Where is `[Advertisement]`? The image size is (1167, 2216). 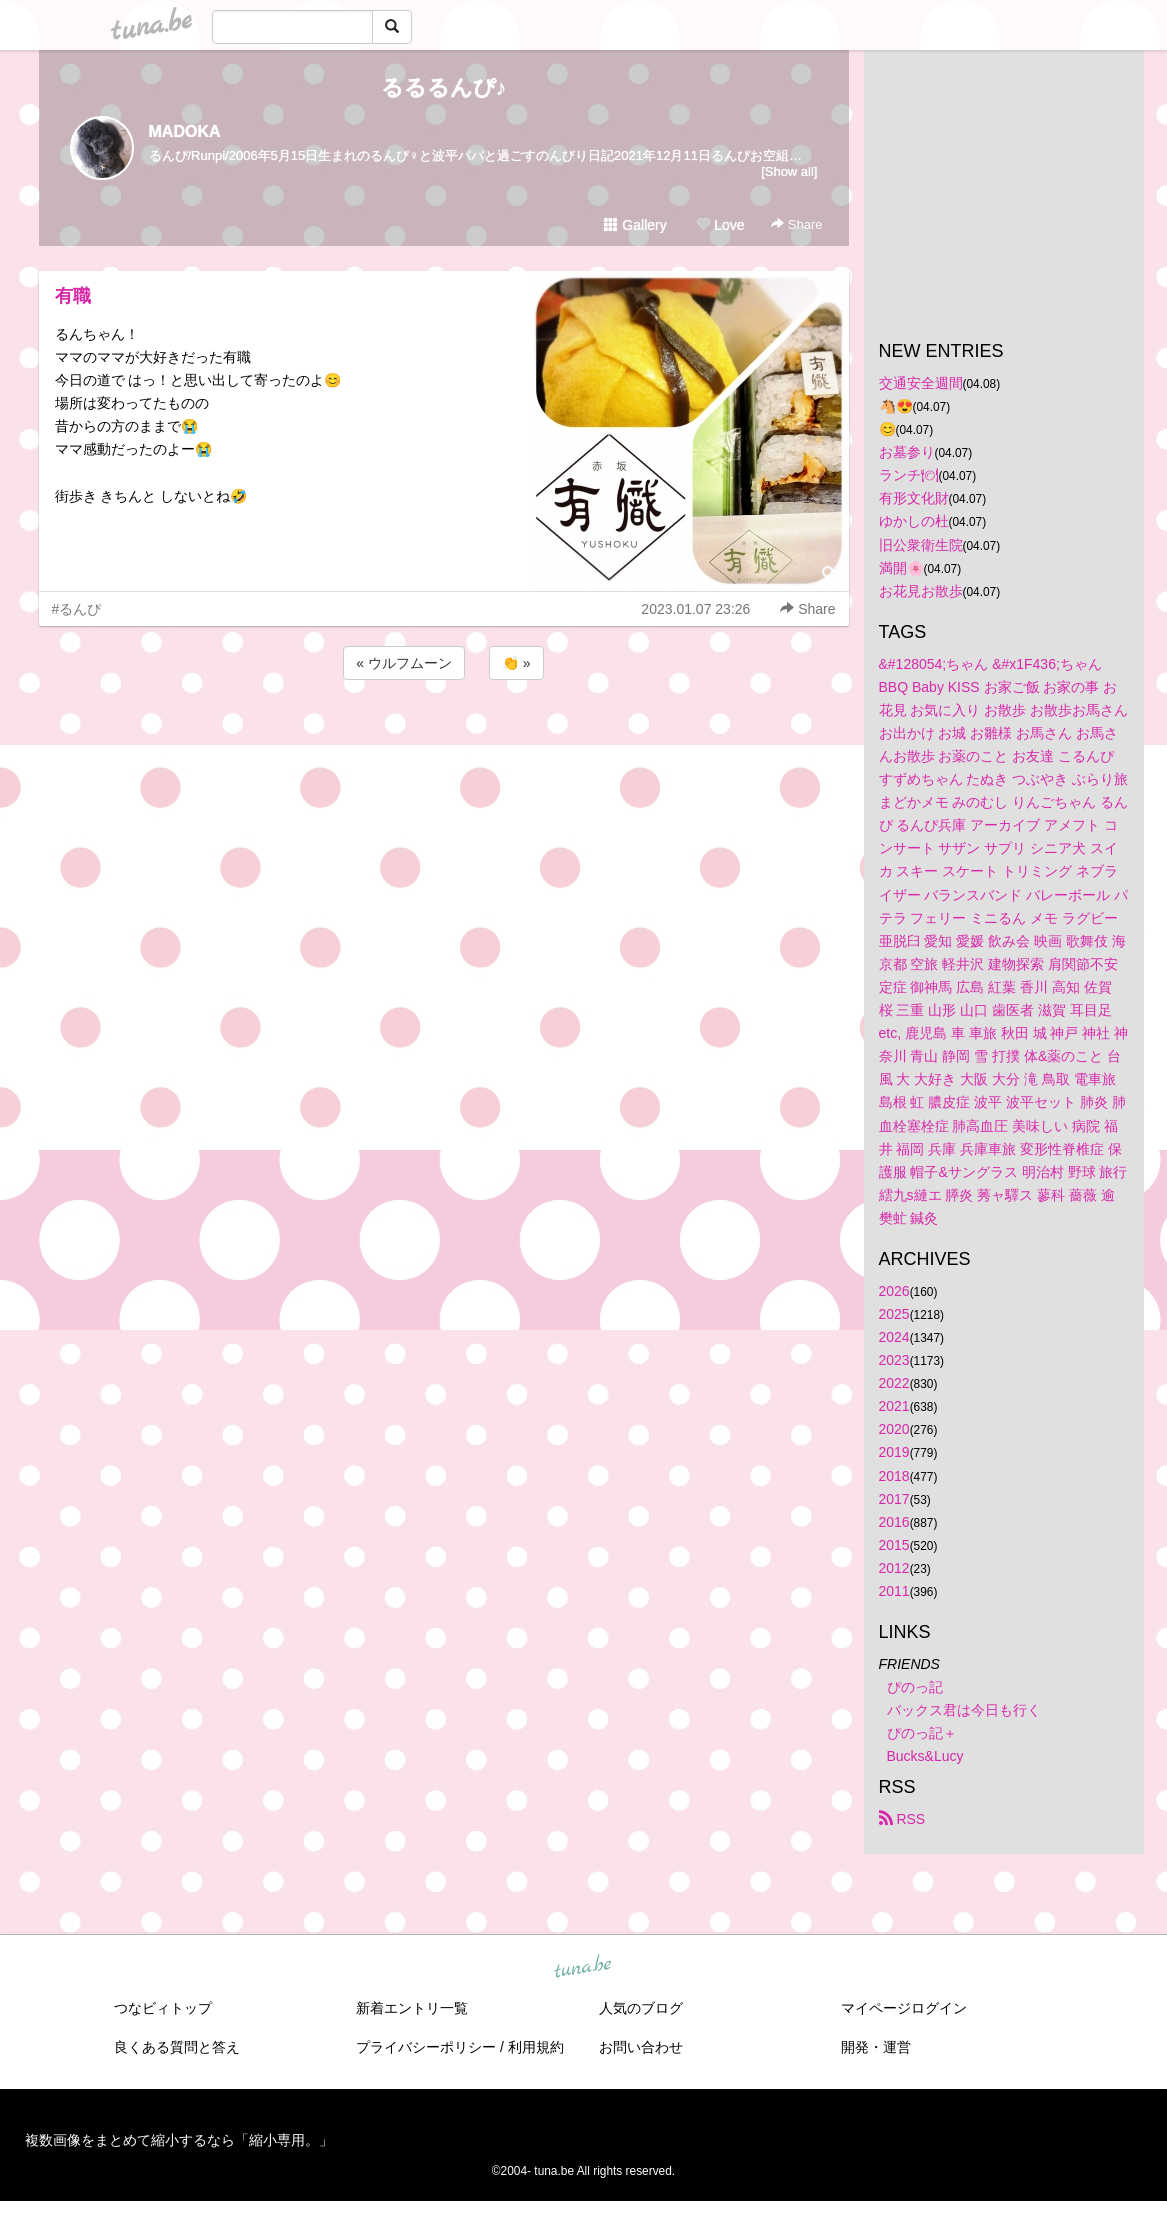
[Advertisement] is located at coordinates (444, 738).